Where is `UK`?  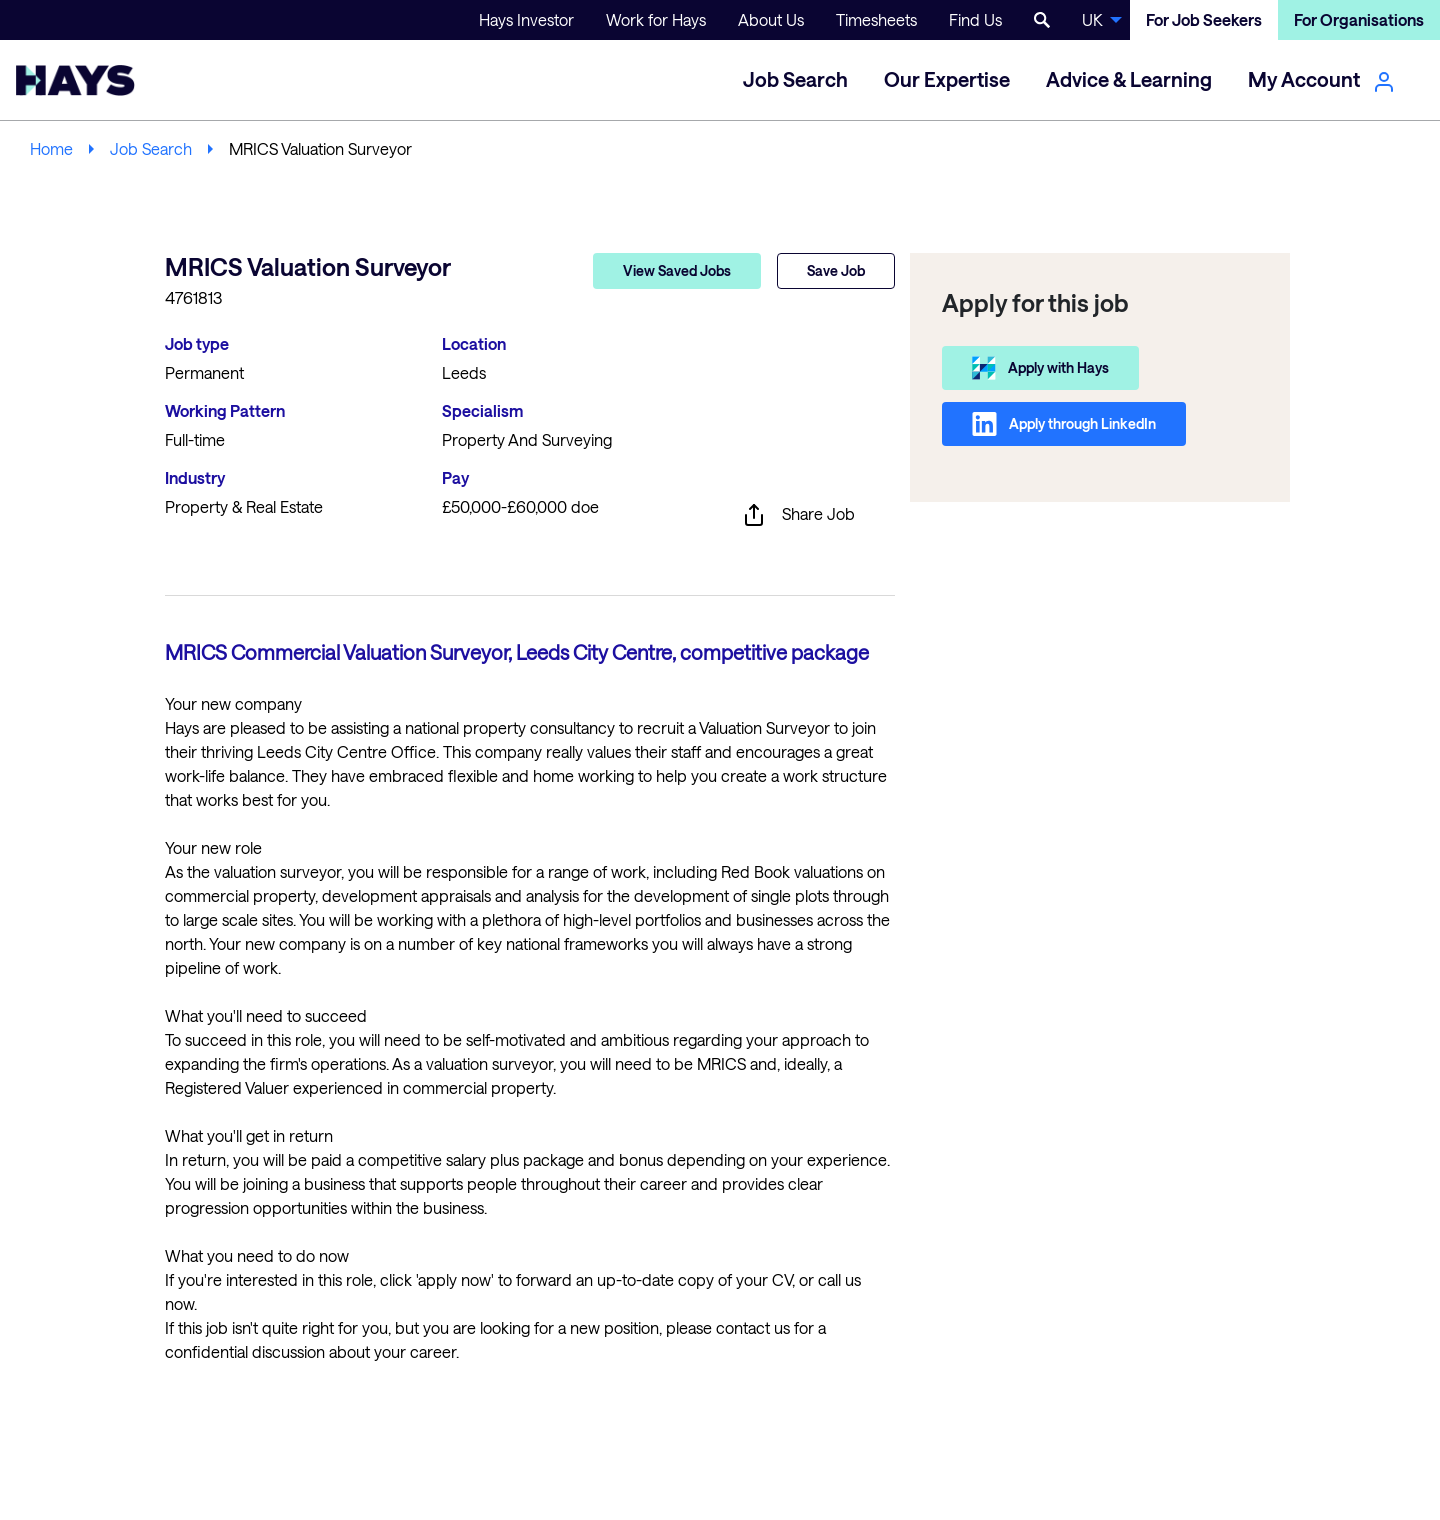 UK is located at coordinates (1092, 19).